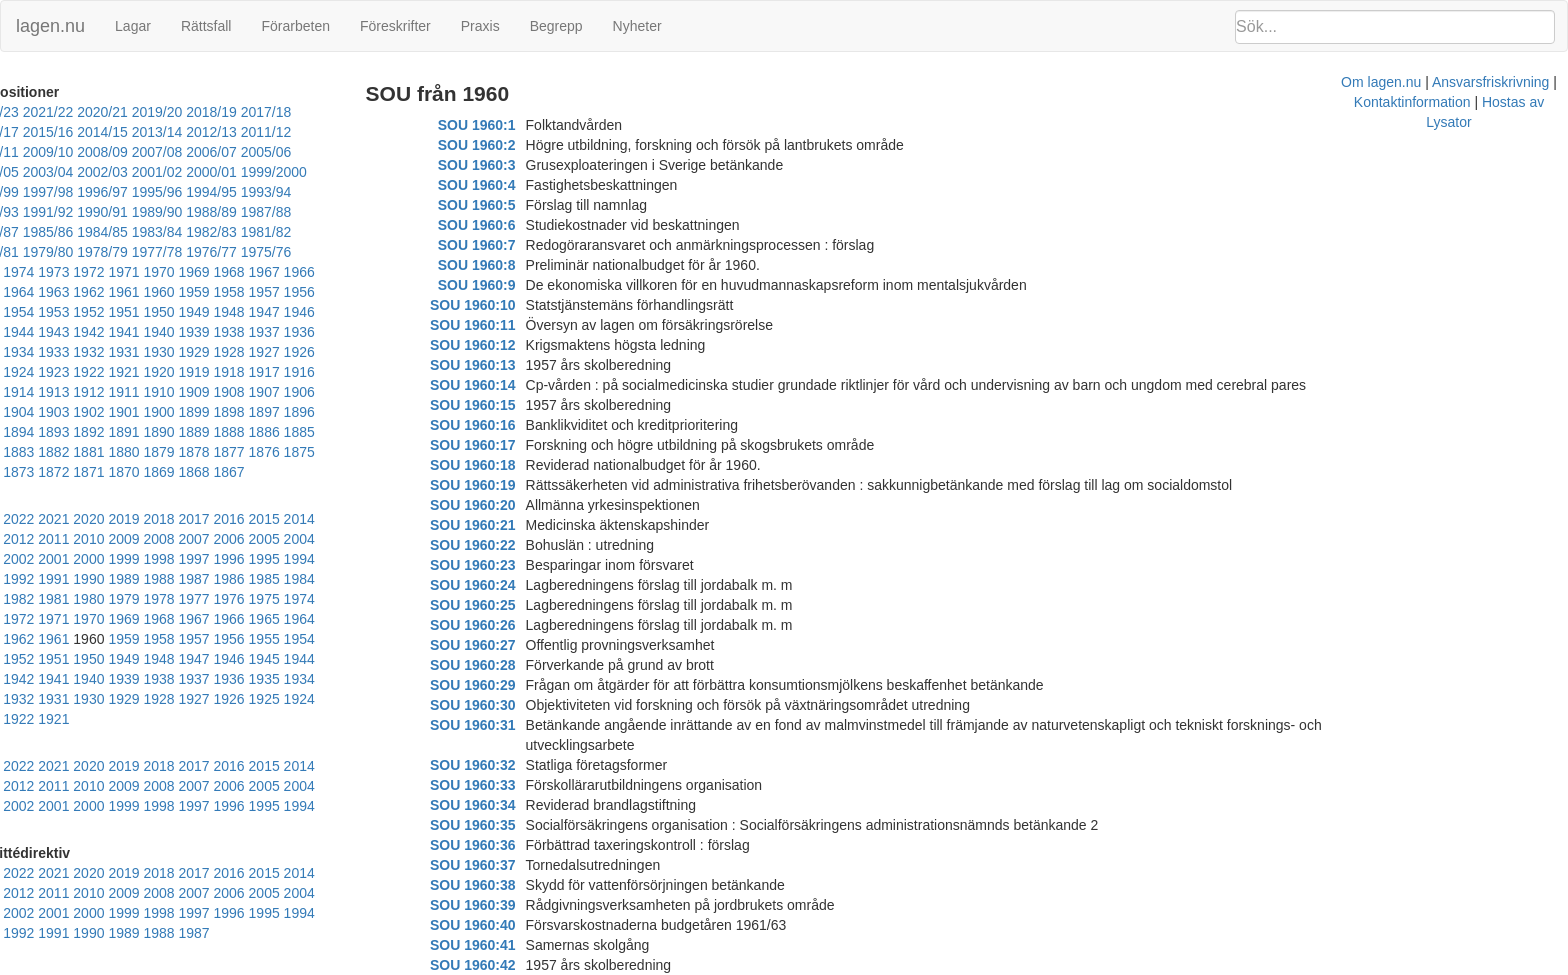 The image size is (1568, 975). I want to click on Kontaktinformation, so click(1028, 965).